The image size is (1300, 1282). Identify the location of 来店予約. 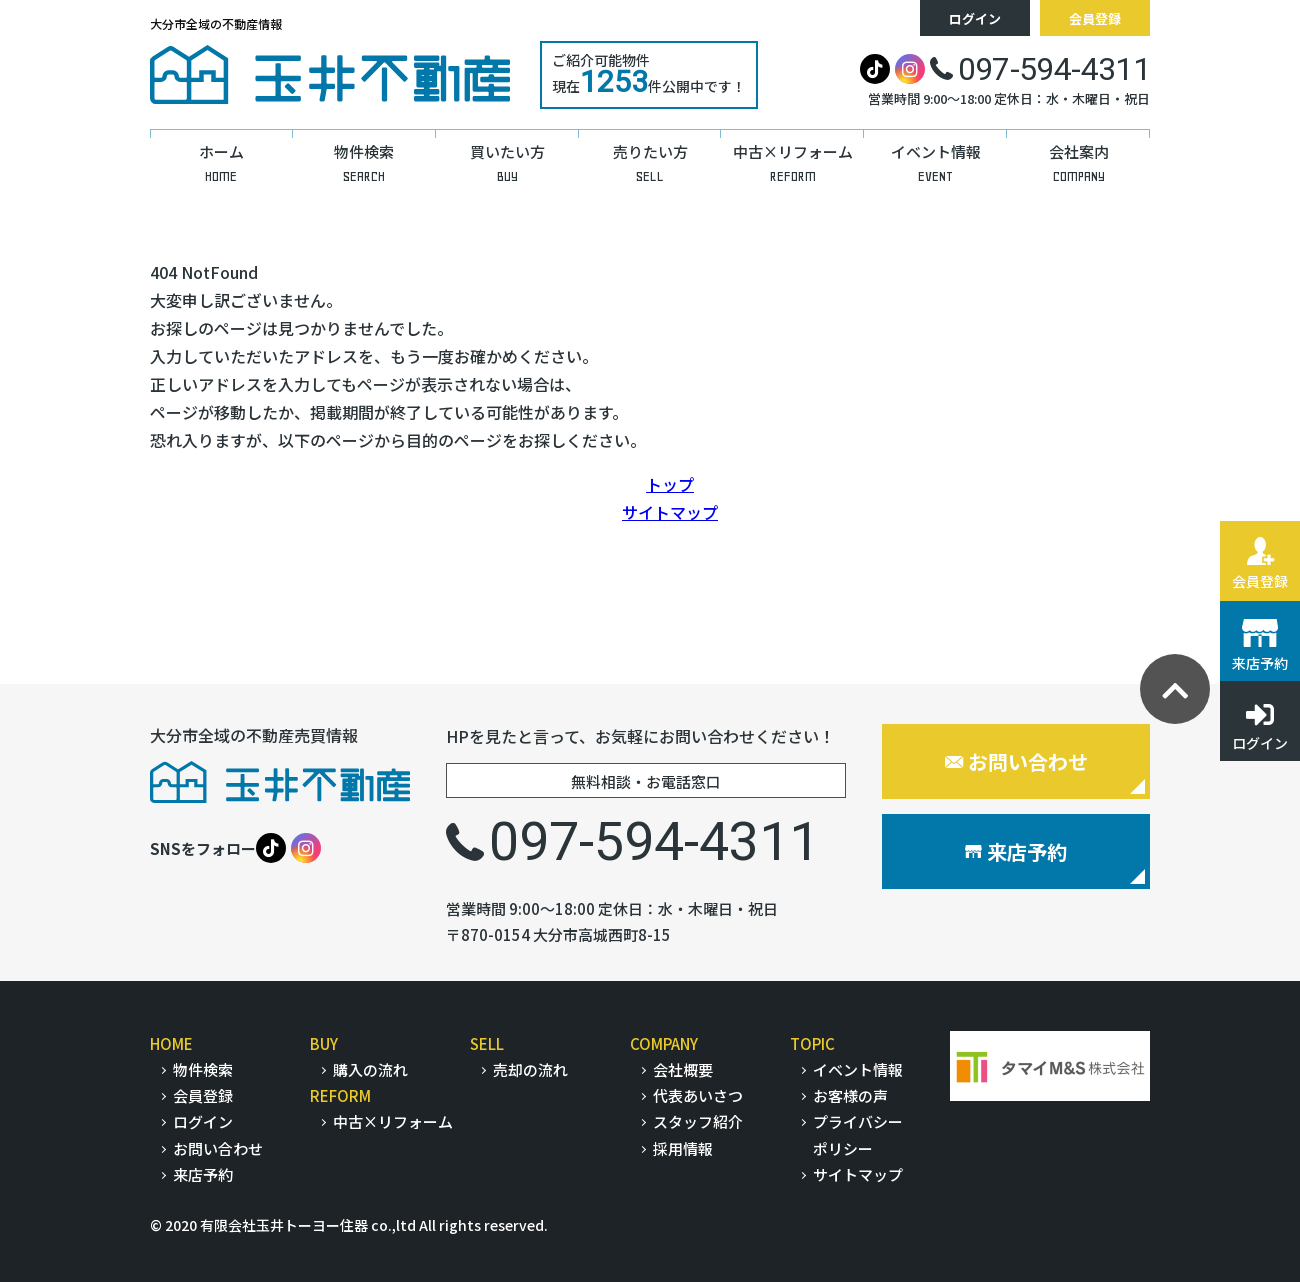
(1016, 851).